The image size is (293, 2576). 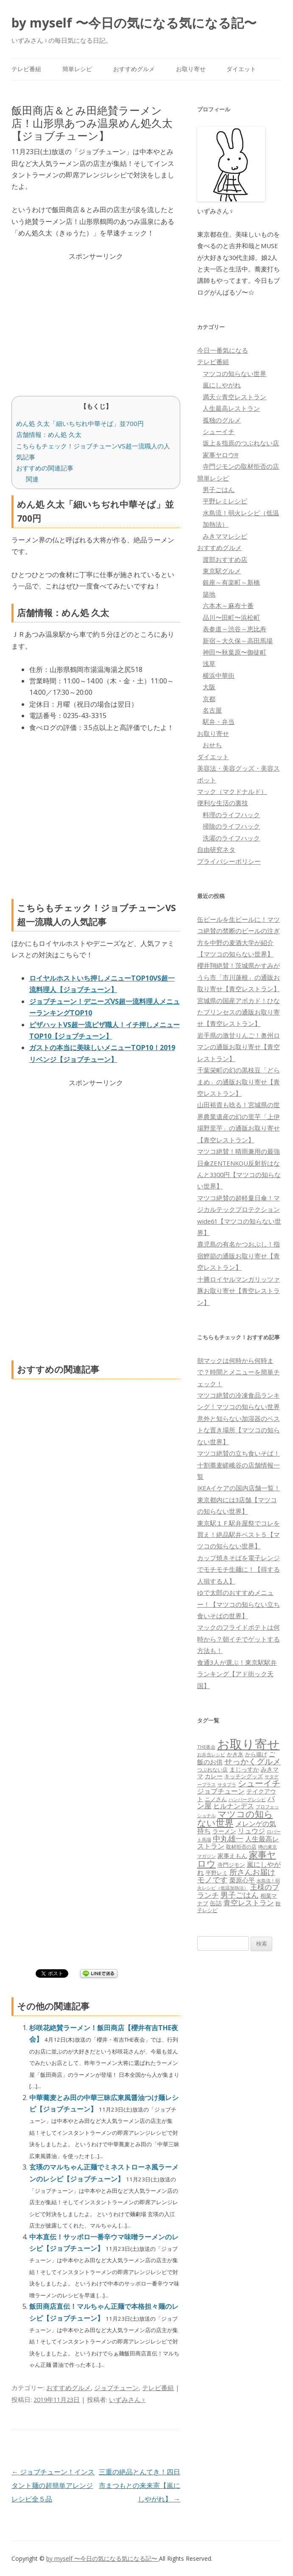 What do you see at coordinates (238, 1372) in the screenshot?
I see `朝マックは何時から何時まで？時間とメニューを簡単チェック！` at bounding box center [238, 1372].